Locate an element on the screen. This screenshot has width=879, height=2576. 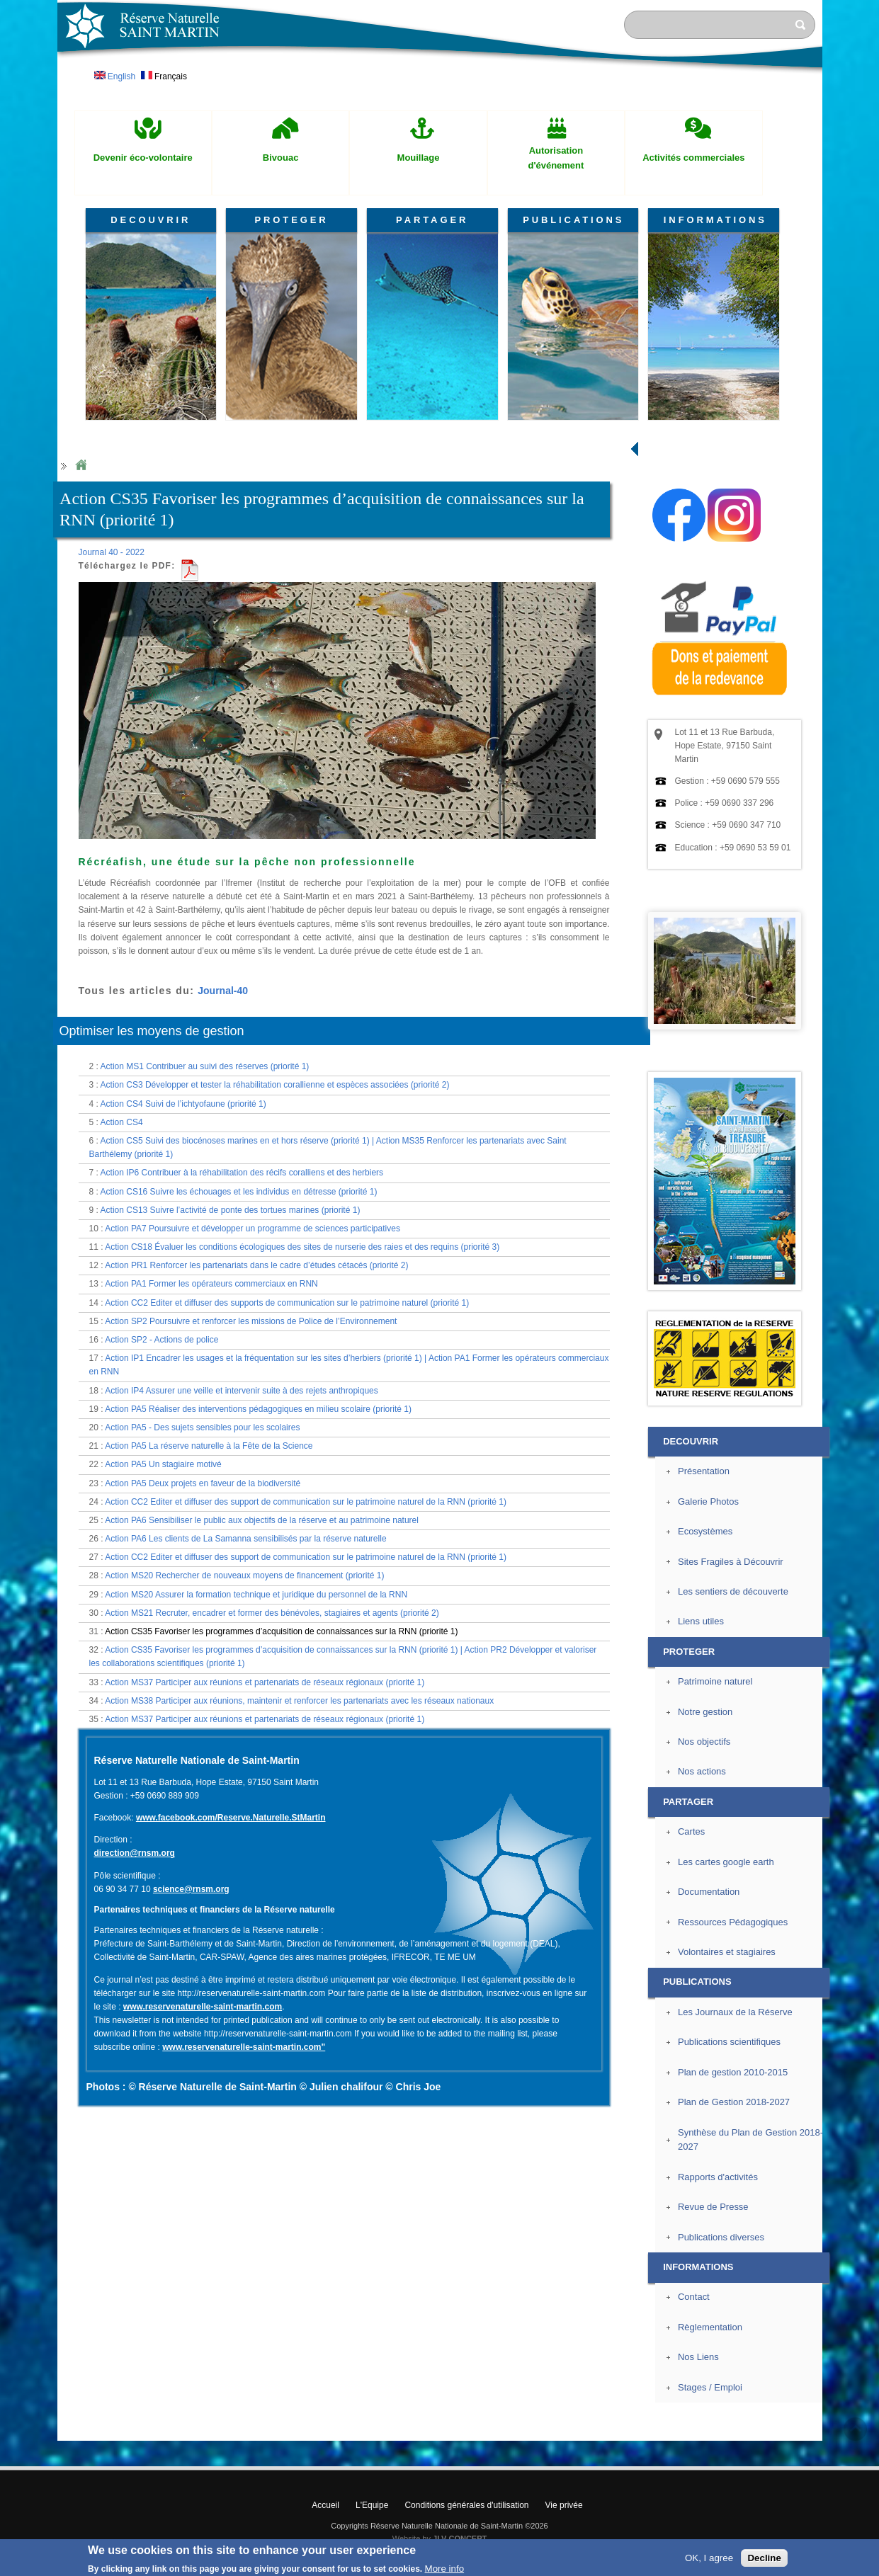
INFORMATIONS is located at coordinates (715, 220).